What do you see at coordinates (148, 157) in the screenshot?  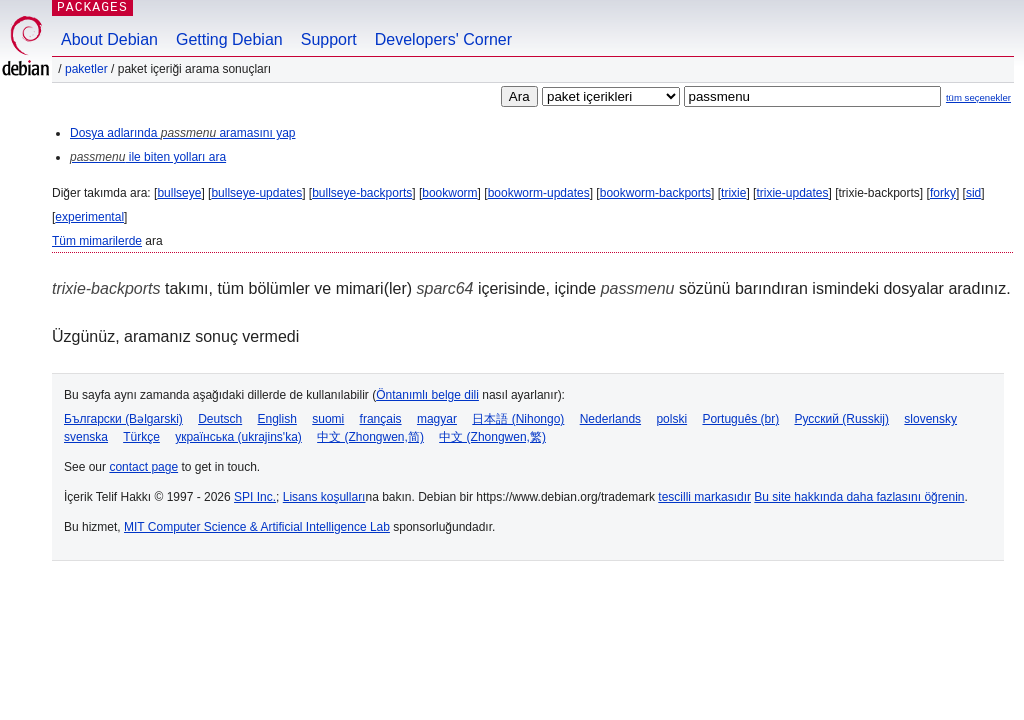 I see `ile biten yolları ara` at bounding box center [148, 157].